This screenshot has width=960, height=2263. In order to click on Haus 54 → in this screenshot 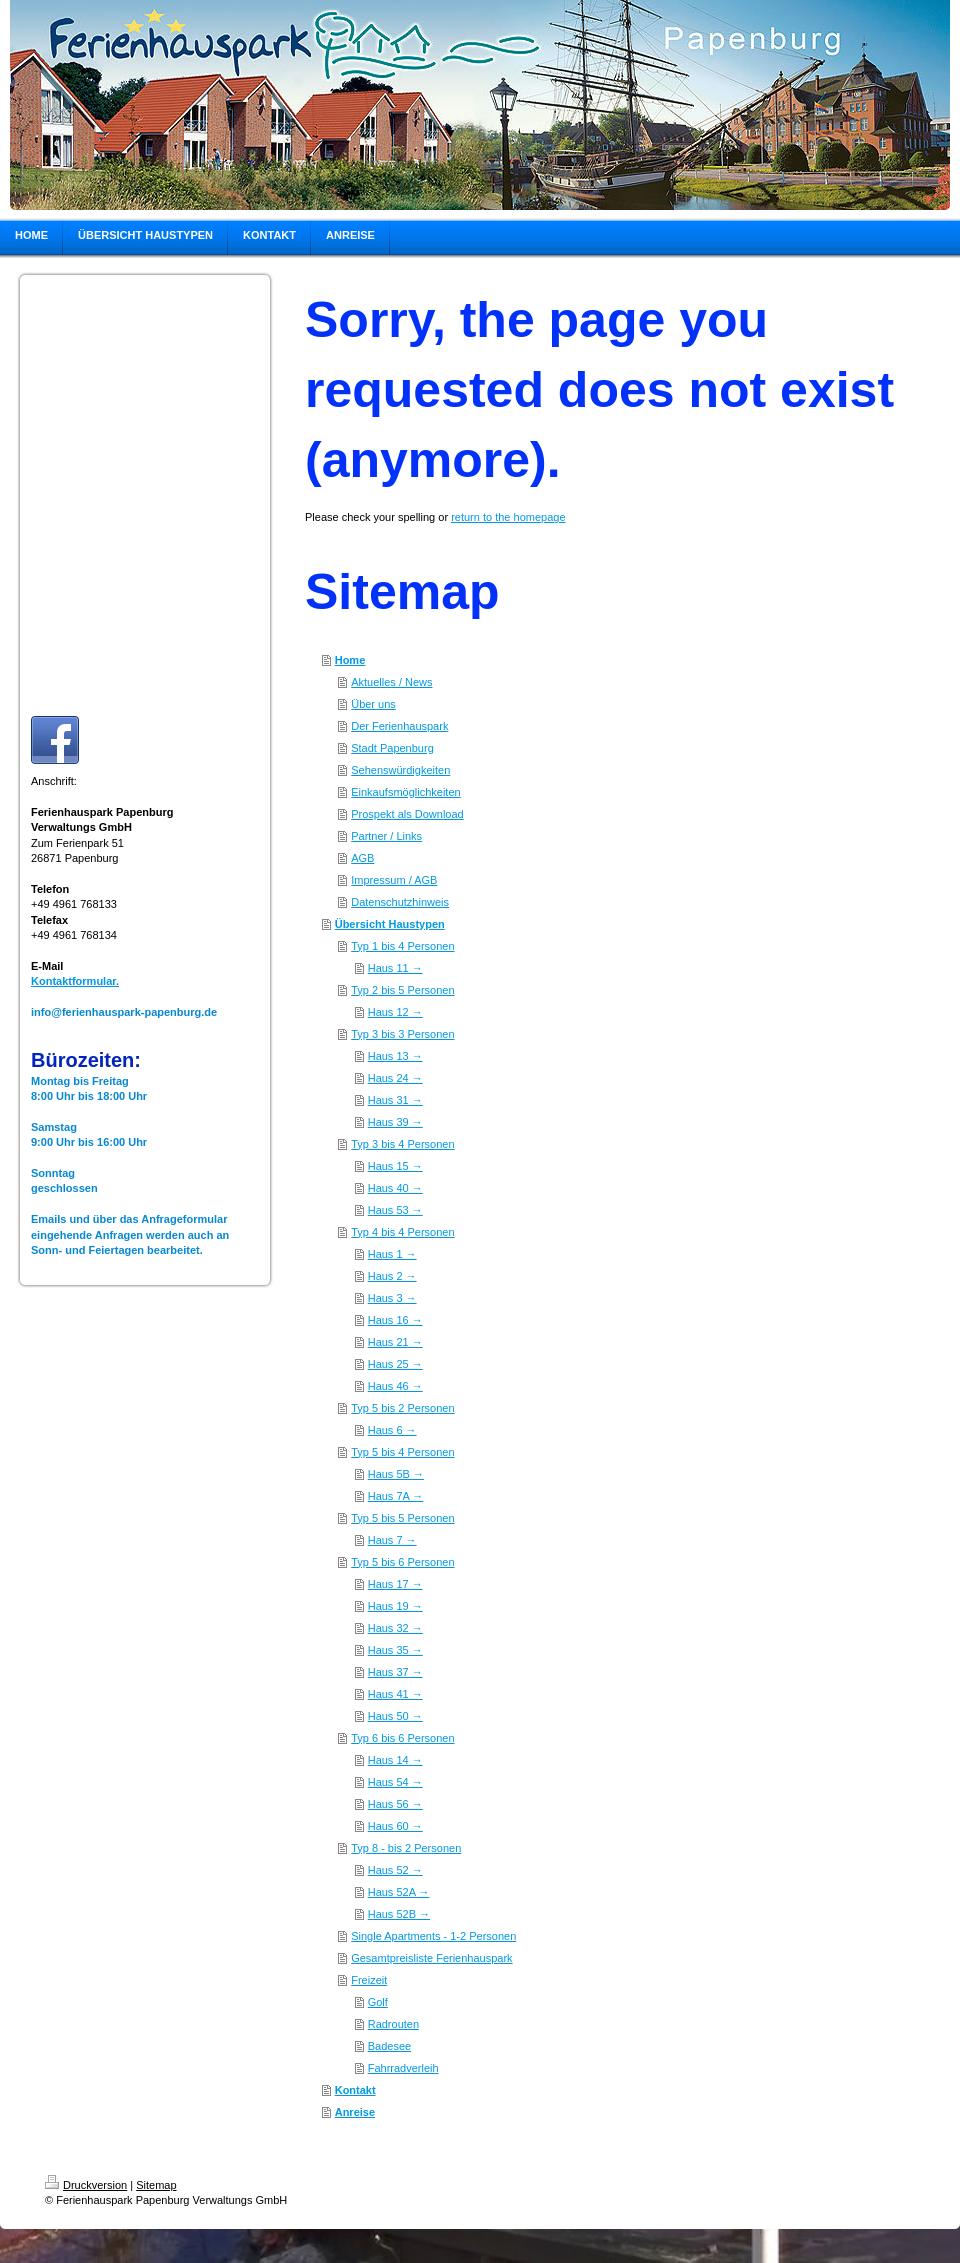, I will do `click(395, 1782)`.